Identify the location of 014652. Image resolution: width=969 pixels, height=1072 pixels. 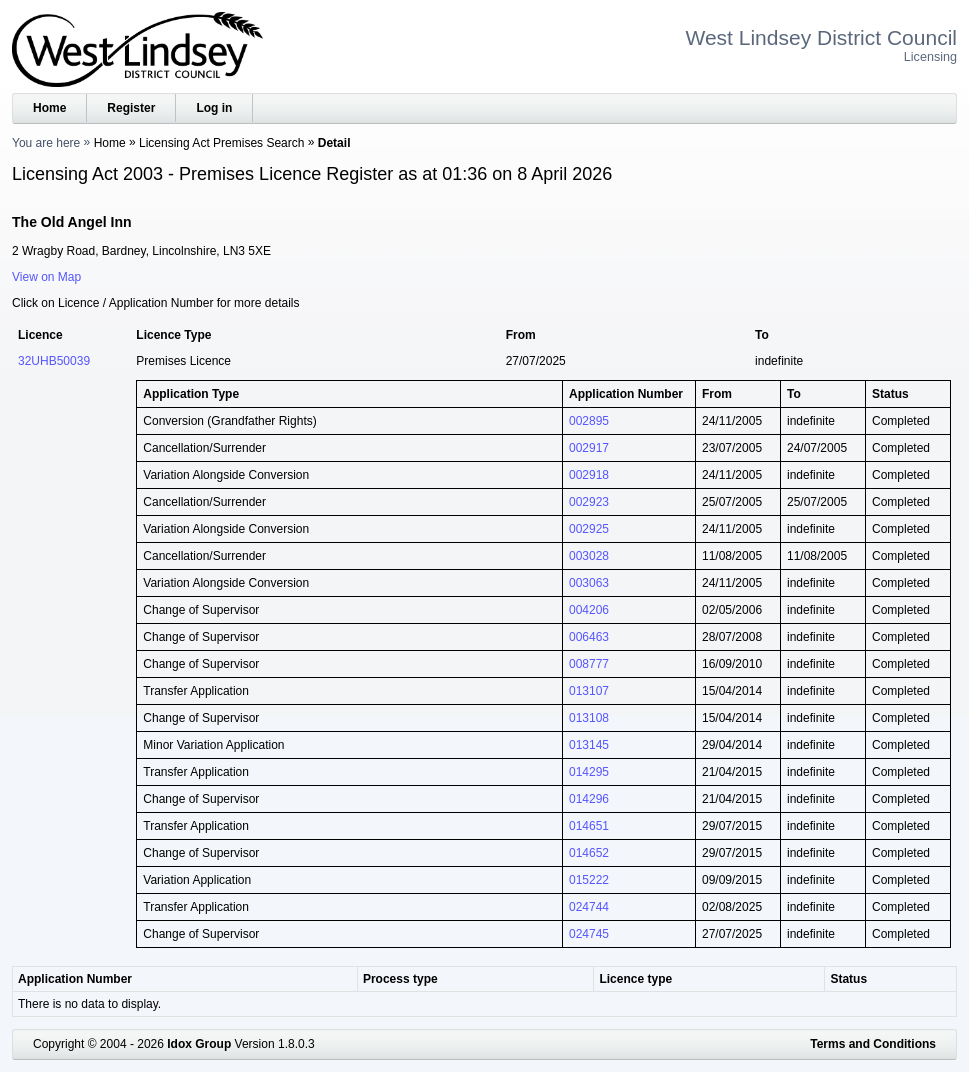
(589, 853).